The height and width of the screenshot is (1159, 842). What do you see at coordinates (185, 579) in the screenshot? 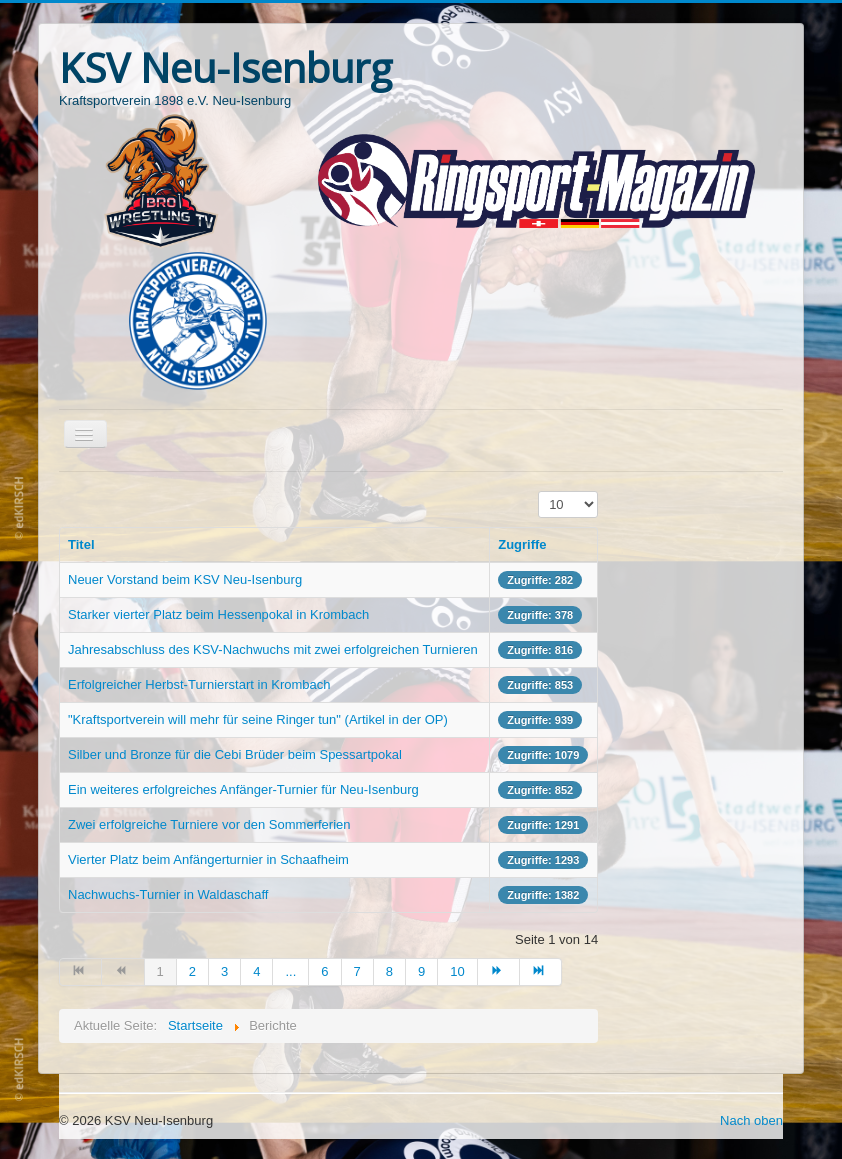
I see `Neuer Vorstand beim KSV Neu-Isenburg` at bounding box center [185, 579].